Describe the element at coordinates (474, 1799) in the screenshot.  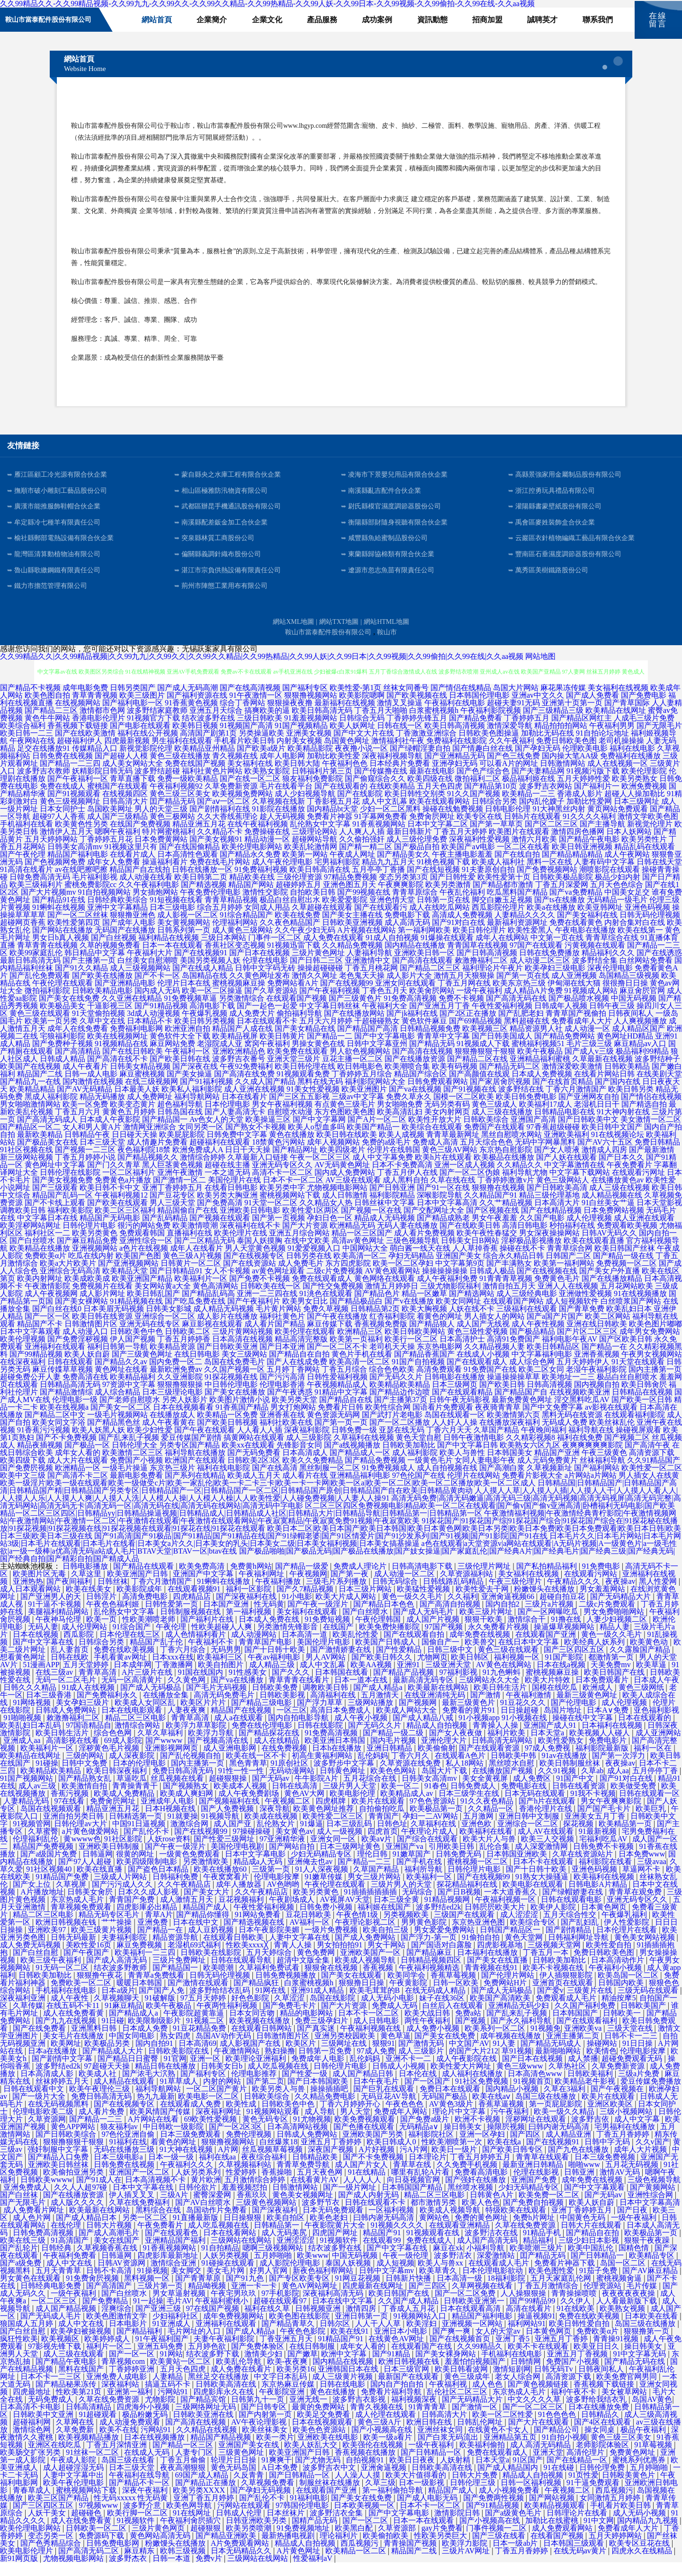
I see `日韩免费成人` at that location.